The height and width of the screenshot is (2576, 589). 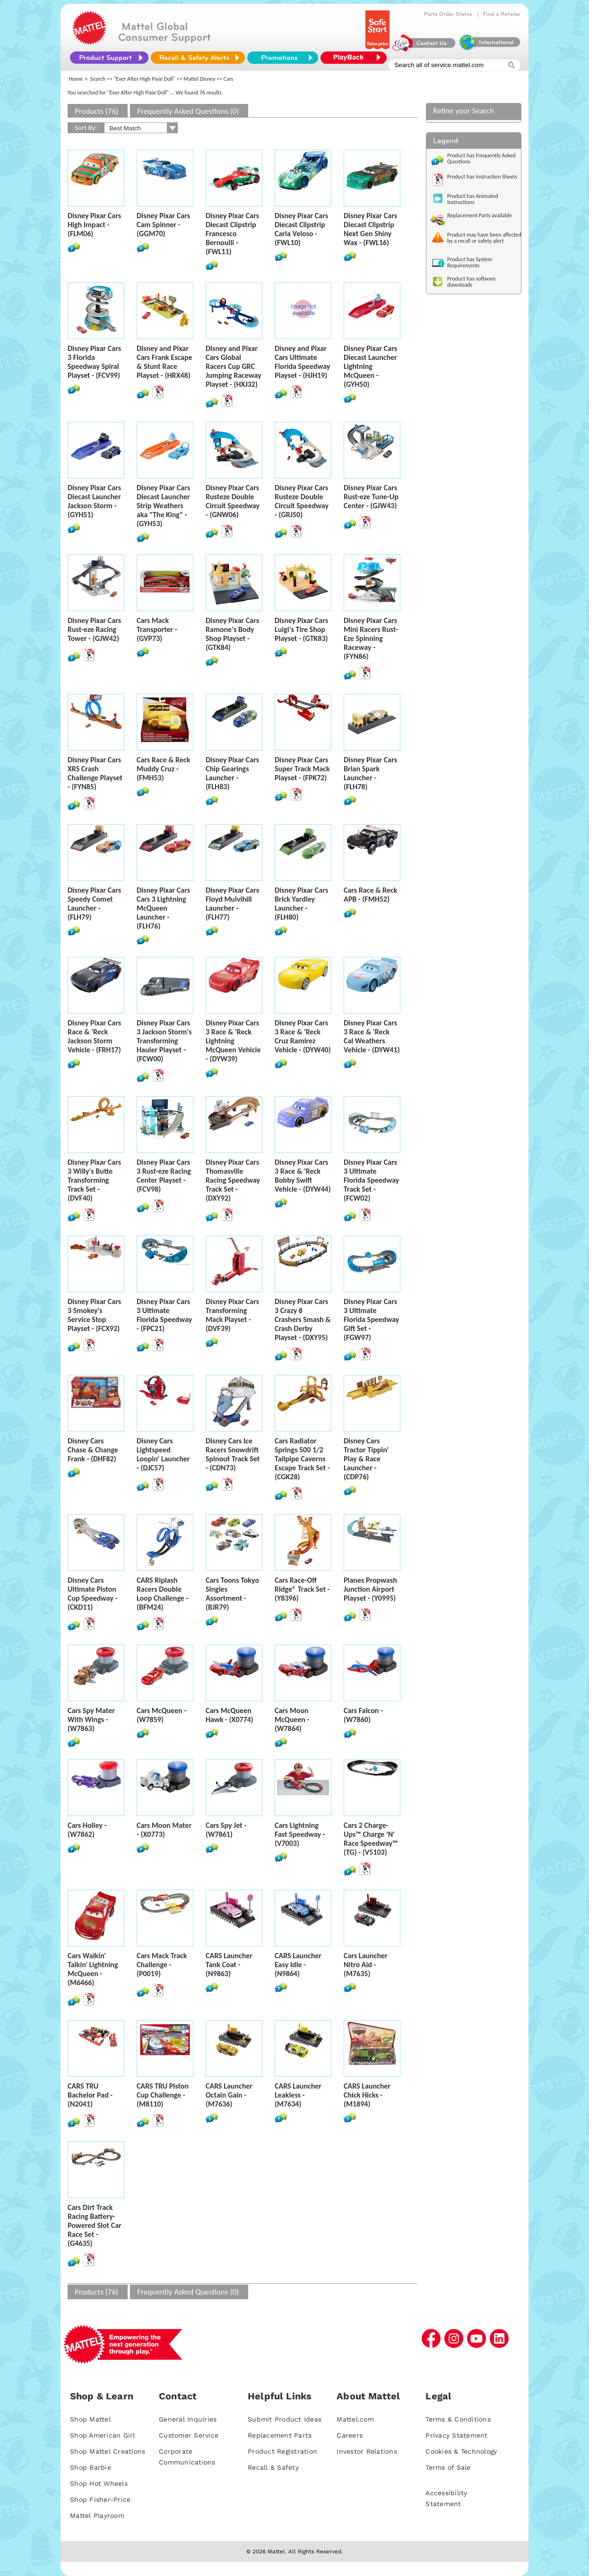 What do you see at coordinates (232, 233) in the screenshot?
I see `Disney Pixar Cars Diecast Clipstrip Francesco Bernoulli - (FWL11)` at bounding box center [232, 233].